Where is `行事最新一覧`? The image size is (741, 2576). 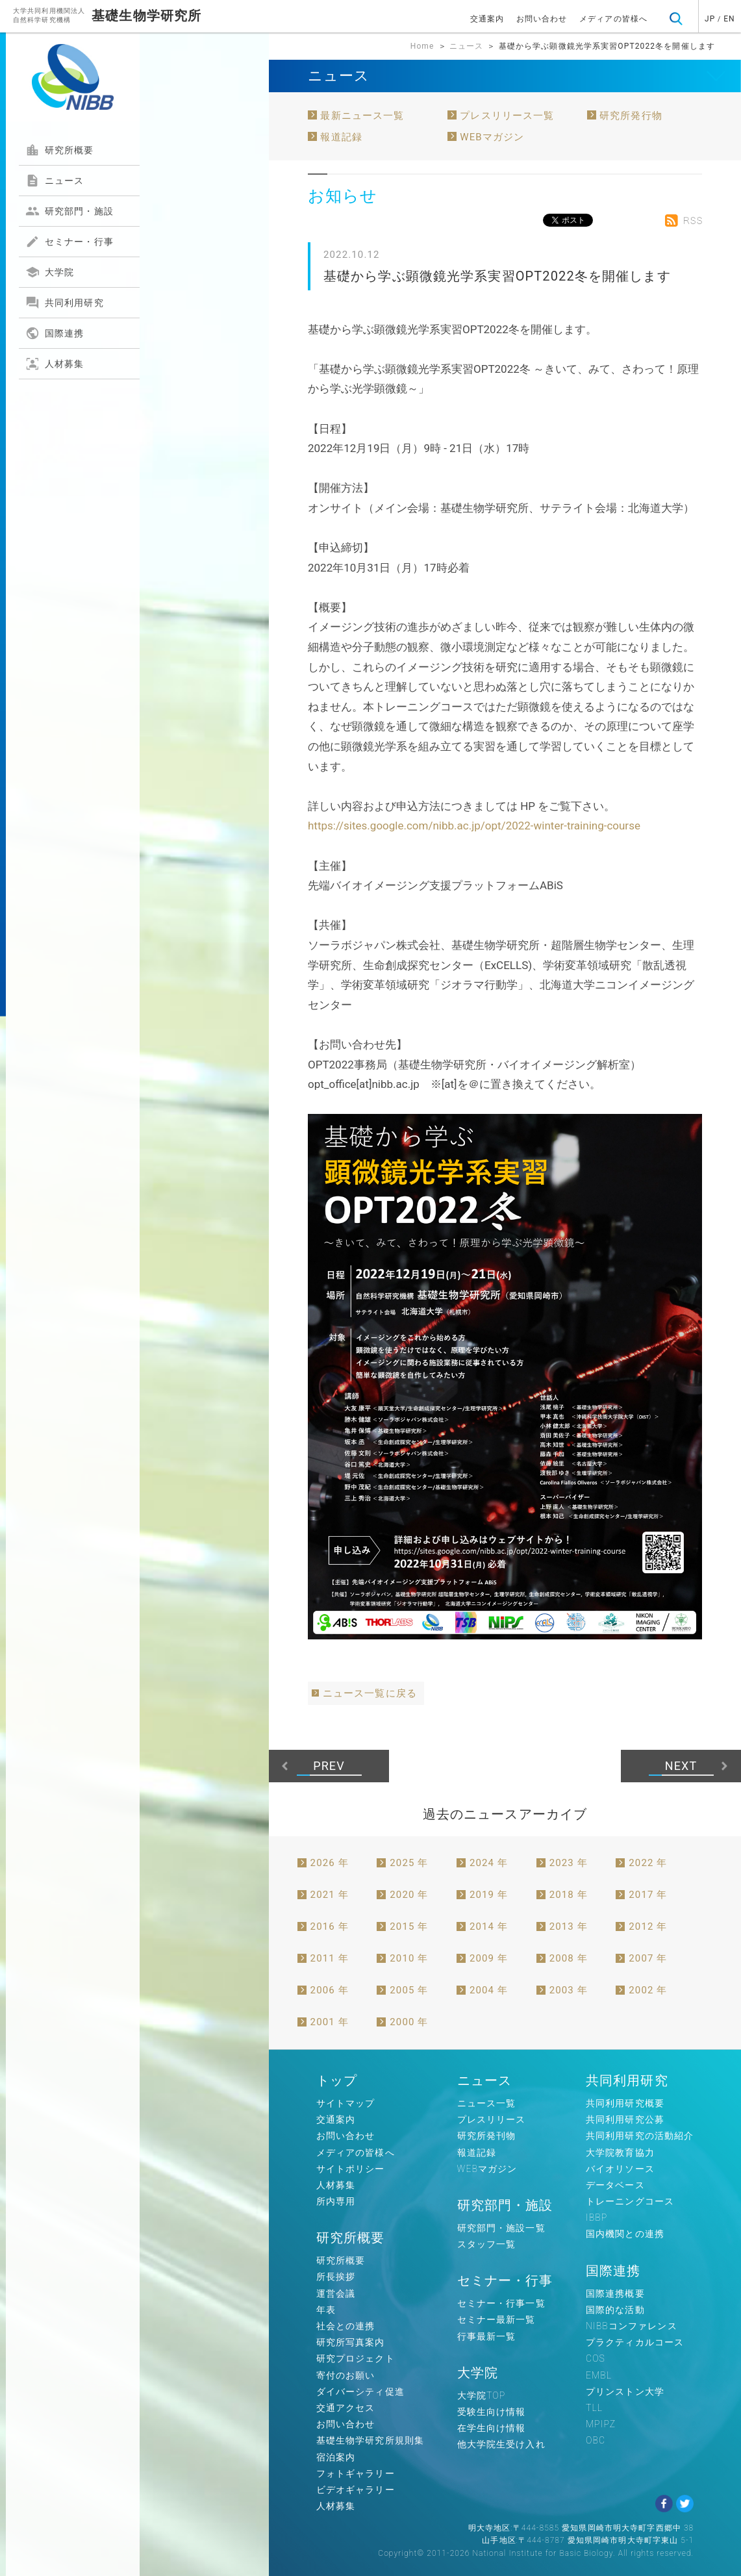 行事最新一覧 is located at coordinates (486, 2336).